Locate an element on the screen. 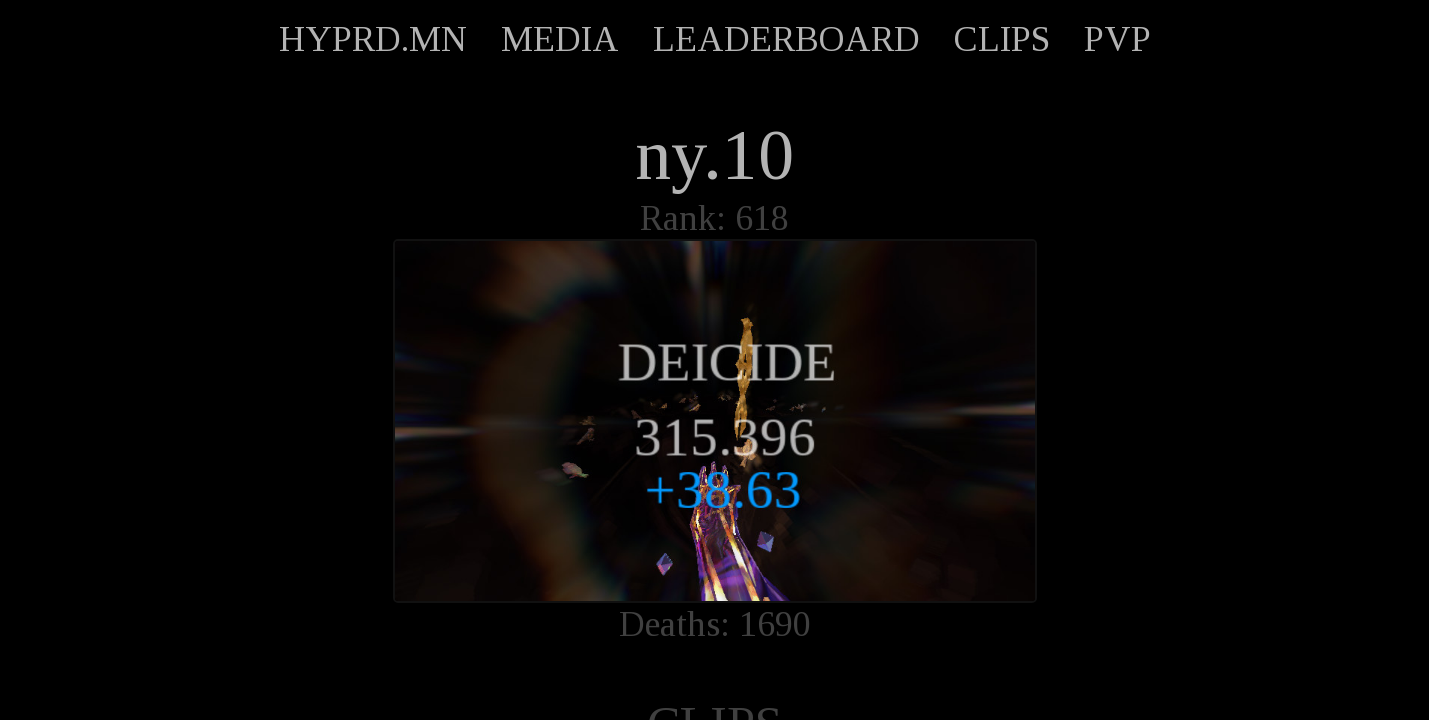 The height and width of the screenshot is (720, 1429). PVP is located at coordinates (1117, 39).